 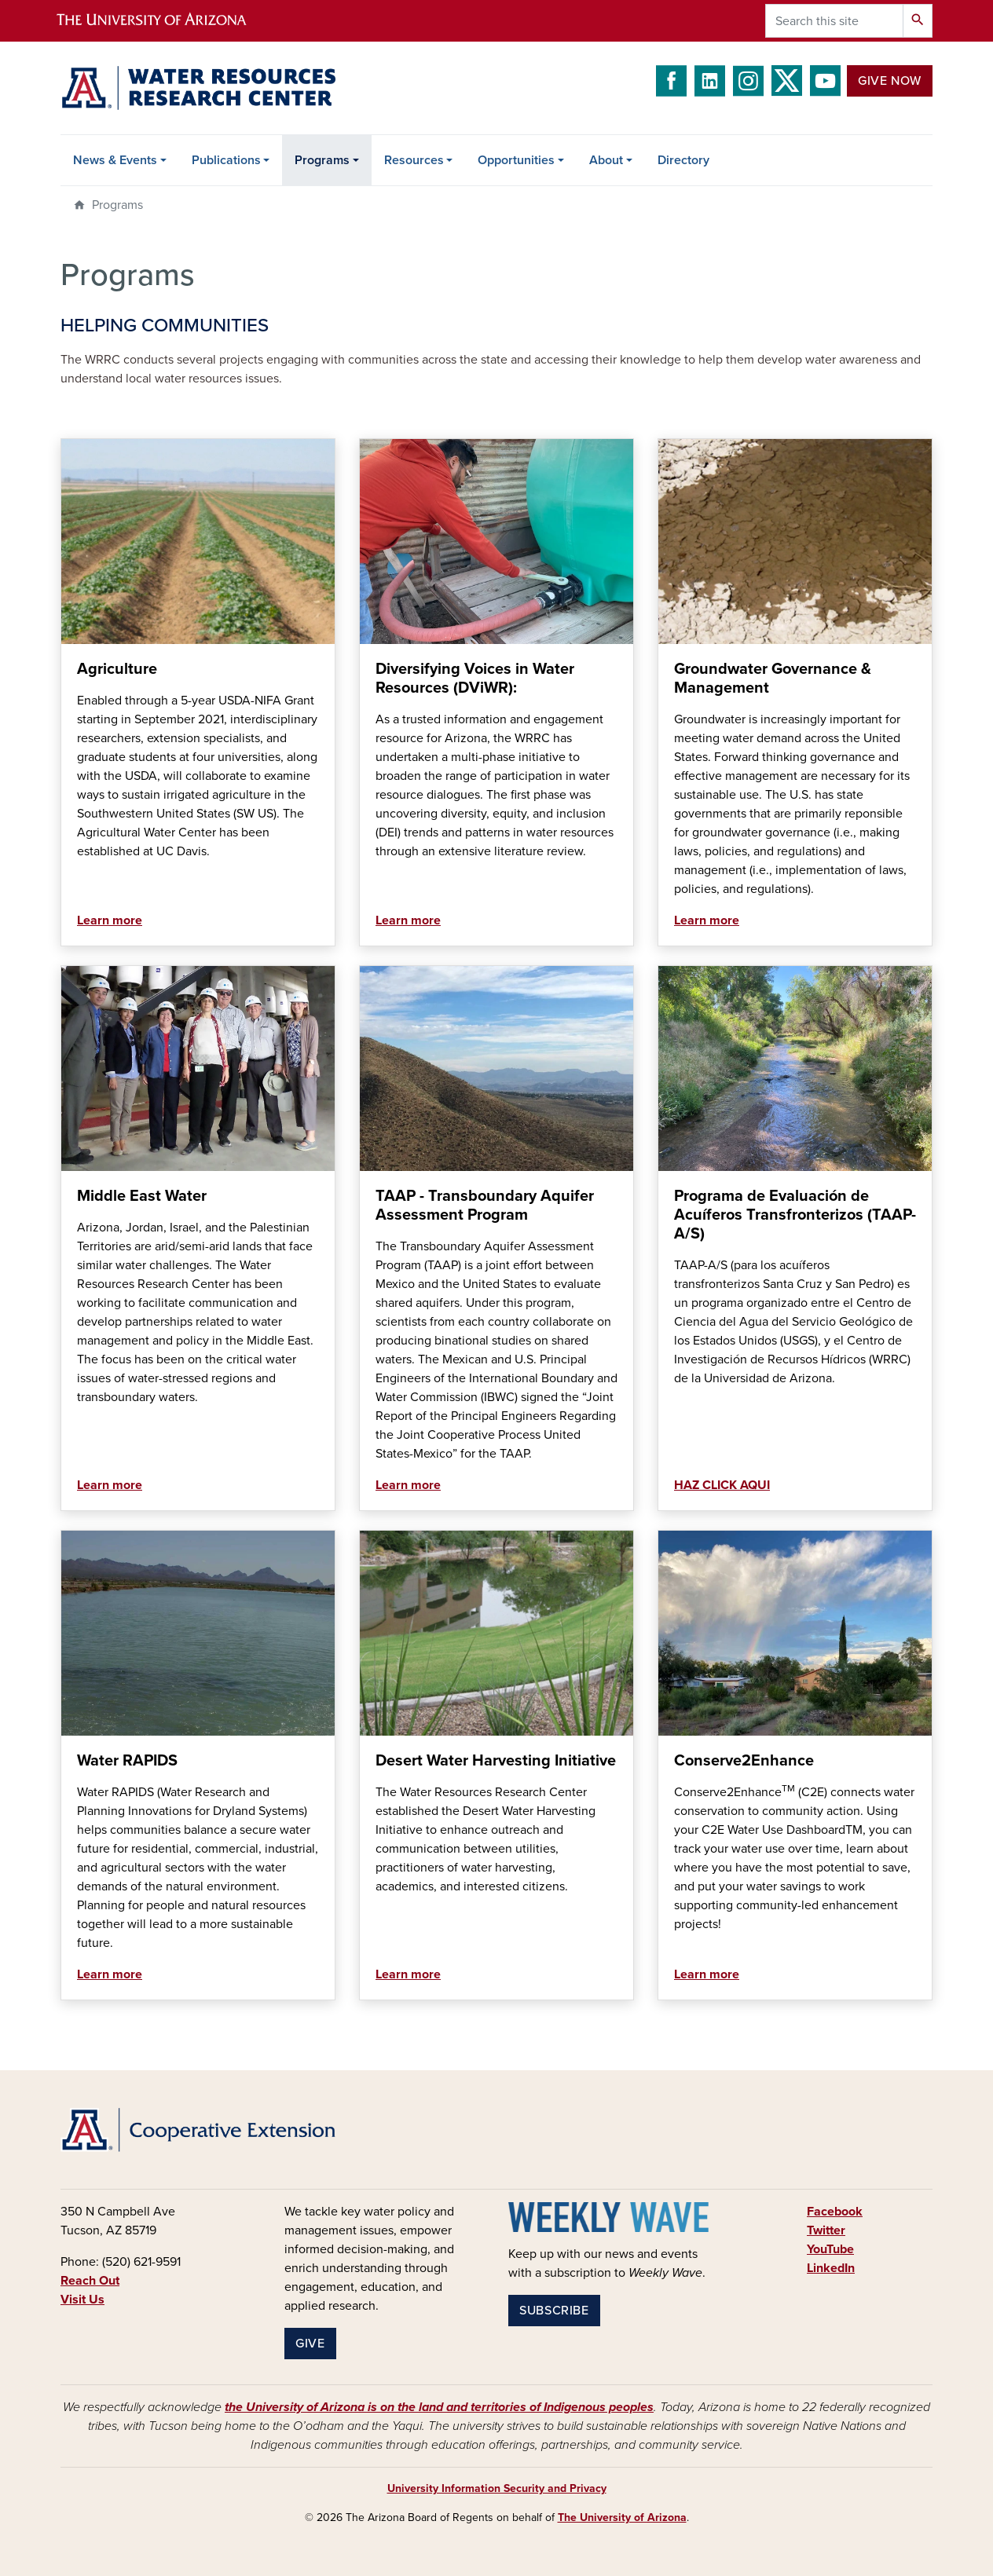 I want to click on University Information Security and Privacy, so click(x=496, y=2488).